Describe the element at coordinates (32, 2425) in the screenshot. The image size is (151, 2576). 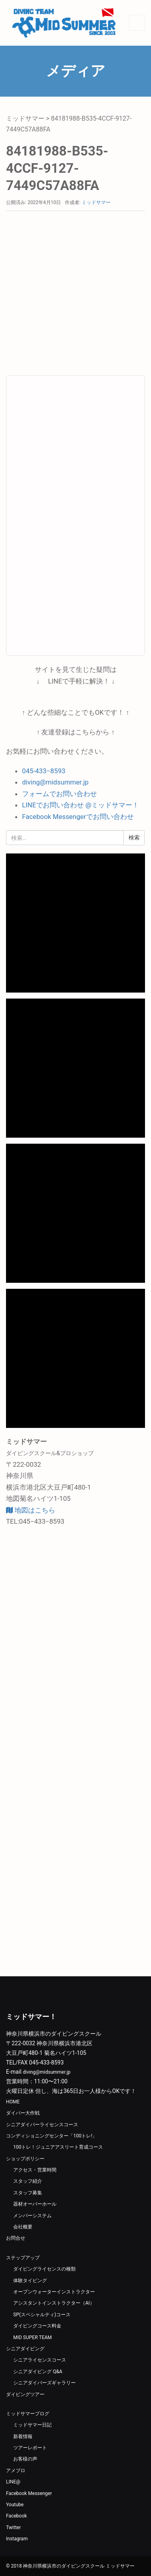
I see `ミッドサマー日記` at that location.